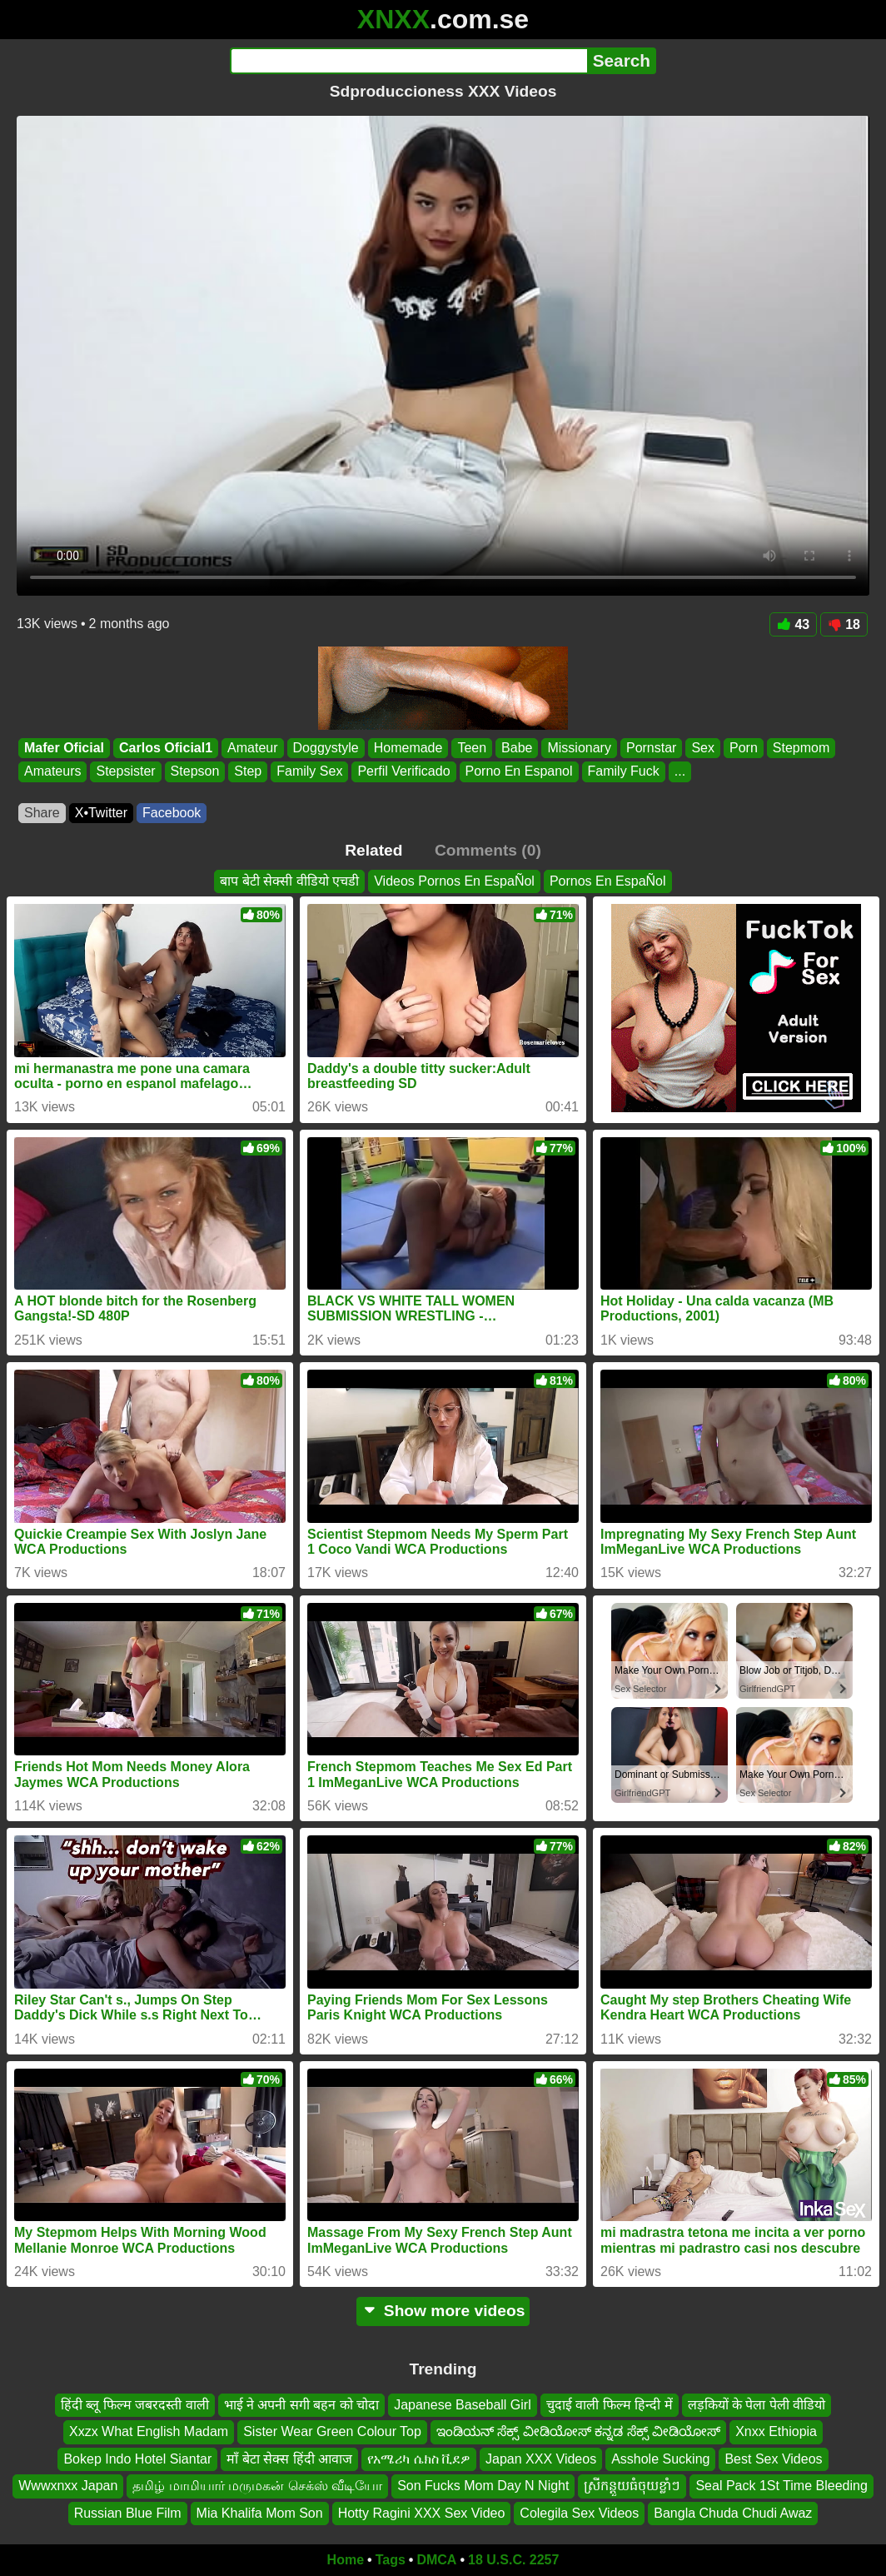 The image size is (886, 2576). What do you see at coordinates (454, 881) in the screenshot?
I see `Videos Pornos En EspaÑol` at bounding box center [454, 881].